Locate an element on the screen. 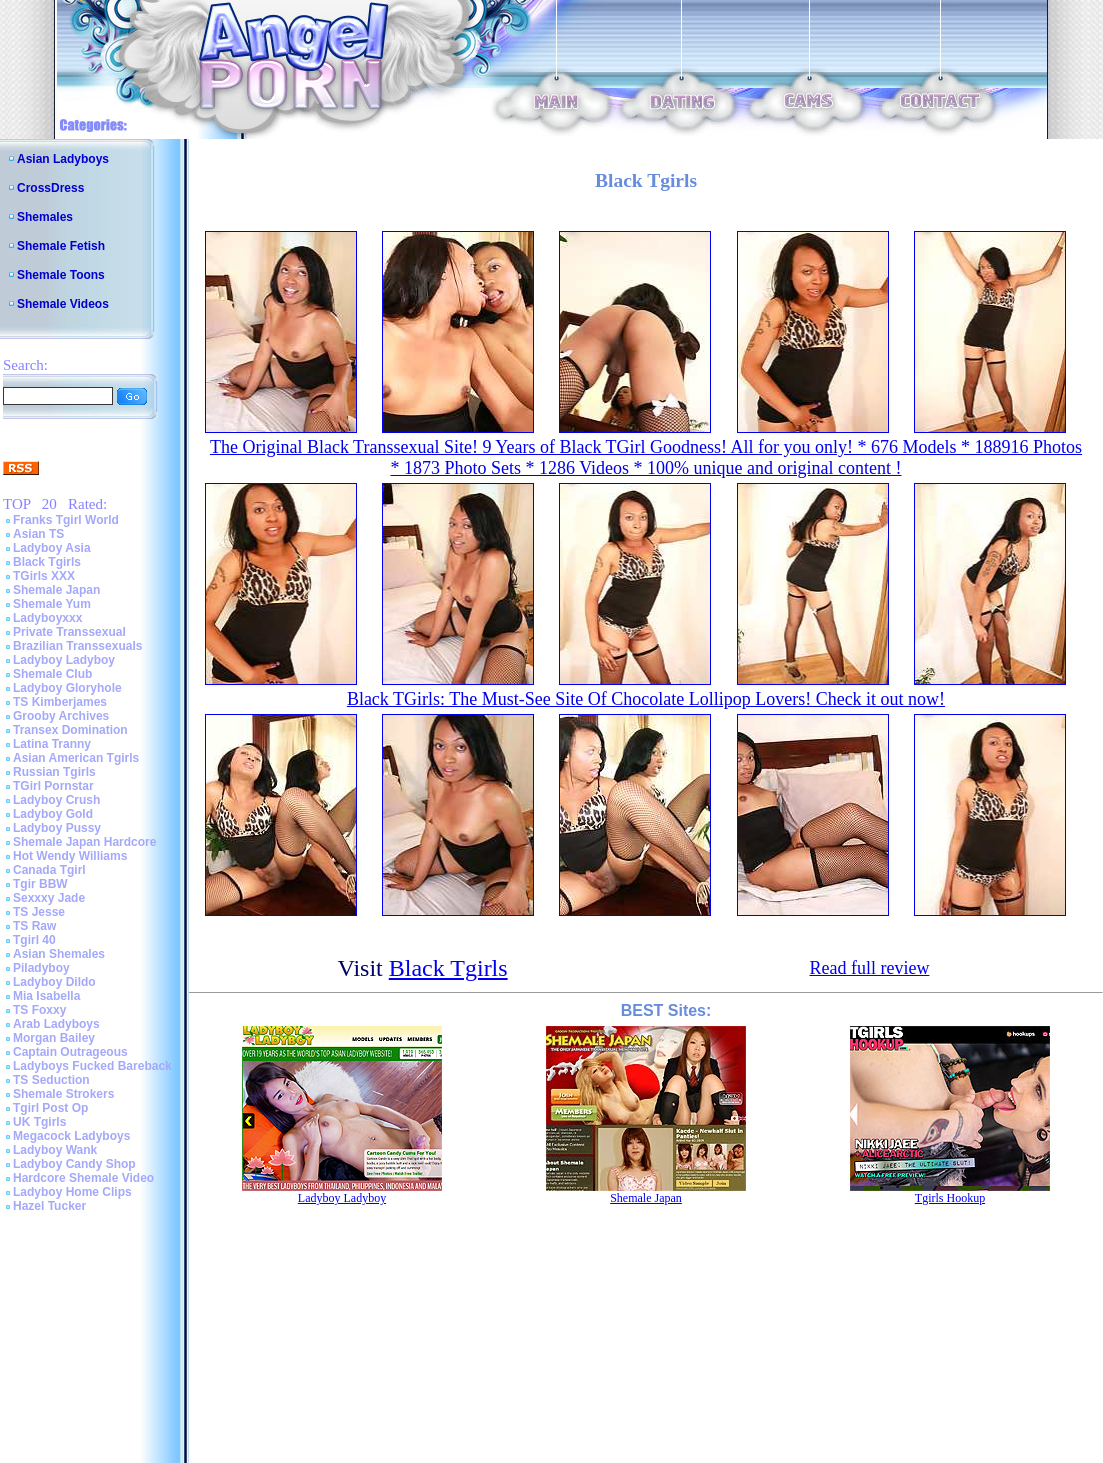  Canada Tgirl is located at coordinates (49, 870).